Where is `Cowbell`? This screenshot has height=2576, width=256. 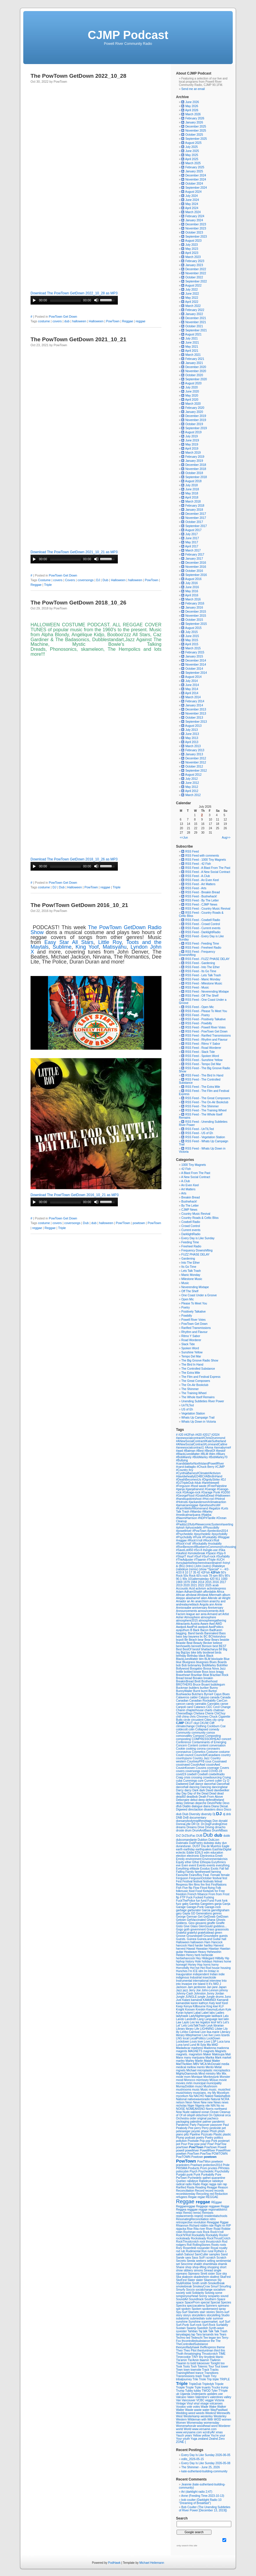
Cowbell is located at coordinates (202, 1774).